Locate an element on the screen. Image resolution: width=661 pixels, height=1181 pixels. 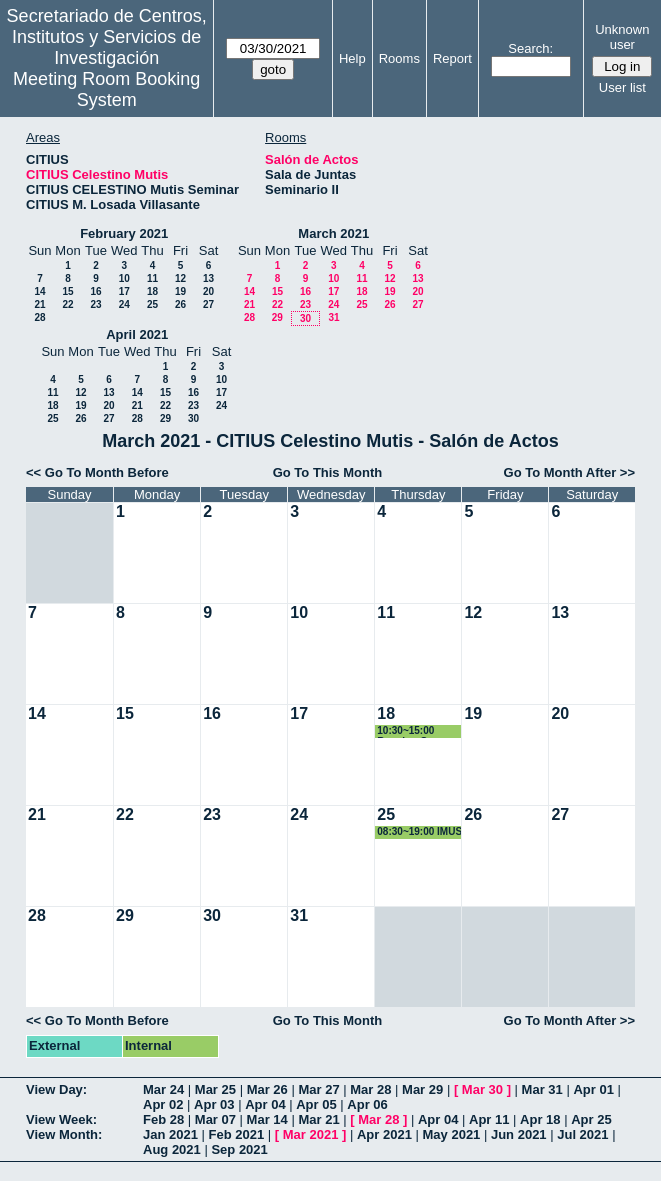
Aug 2021 is located at coordinates (172, 1149).